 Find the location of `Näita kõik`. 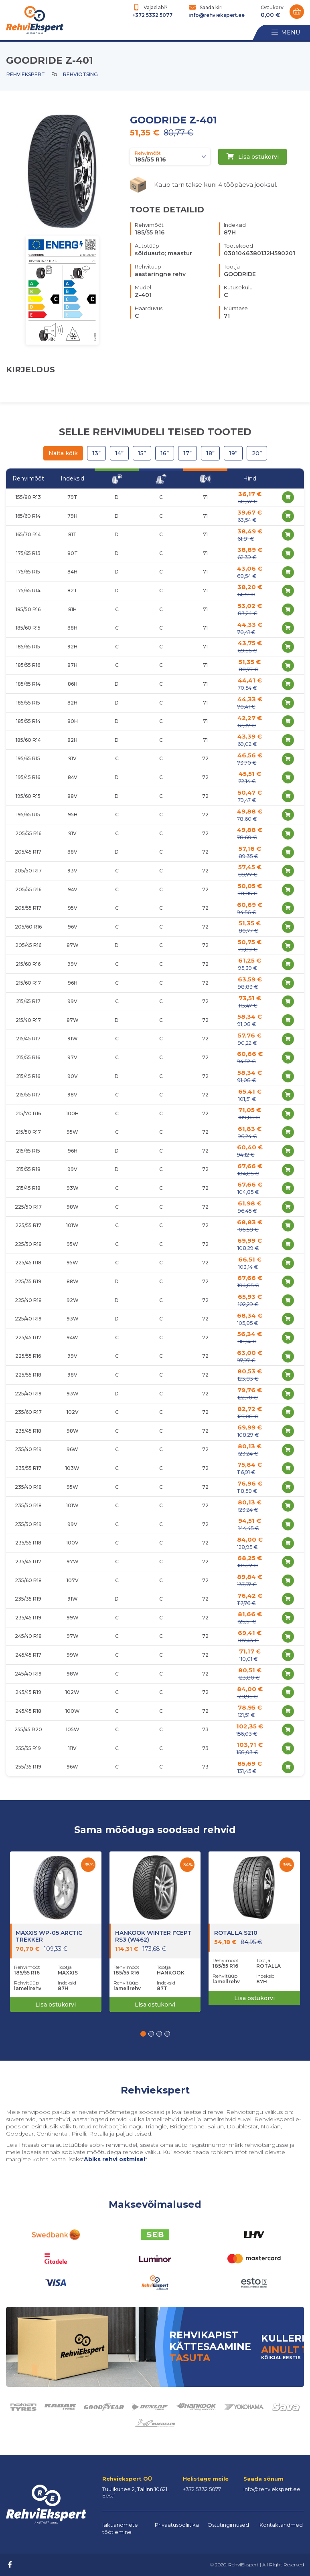

Näita kõik is located at coordinates (63, 453).